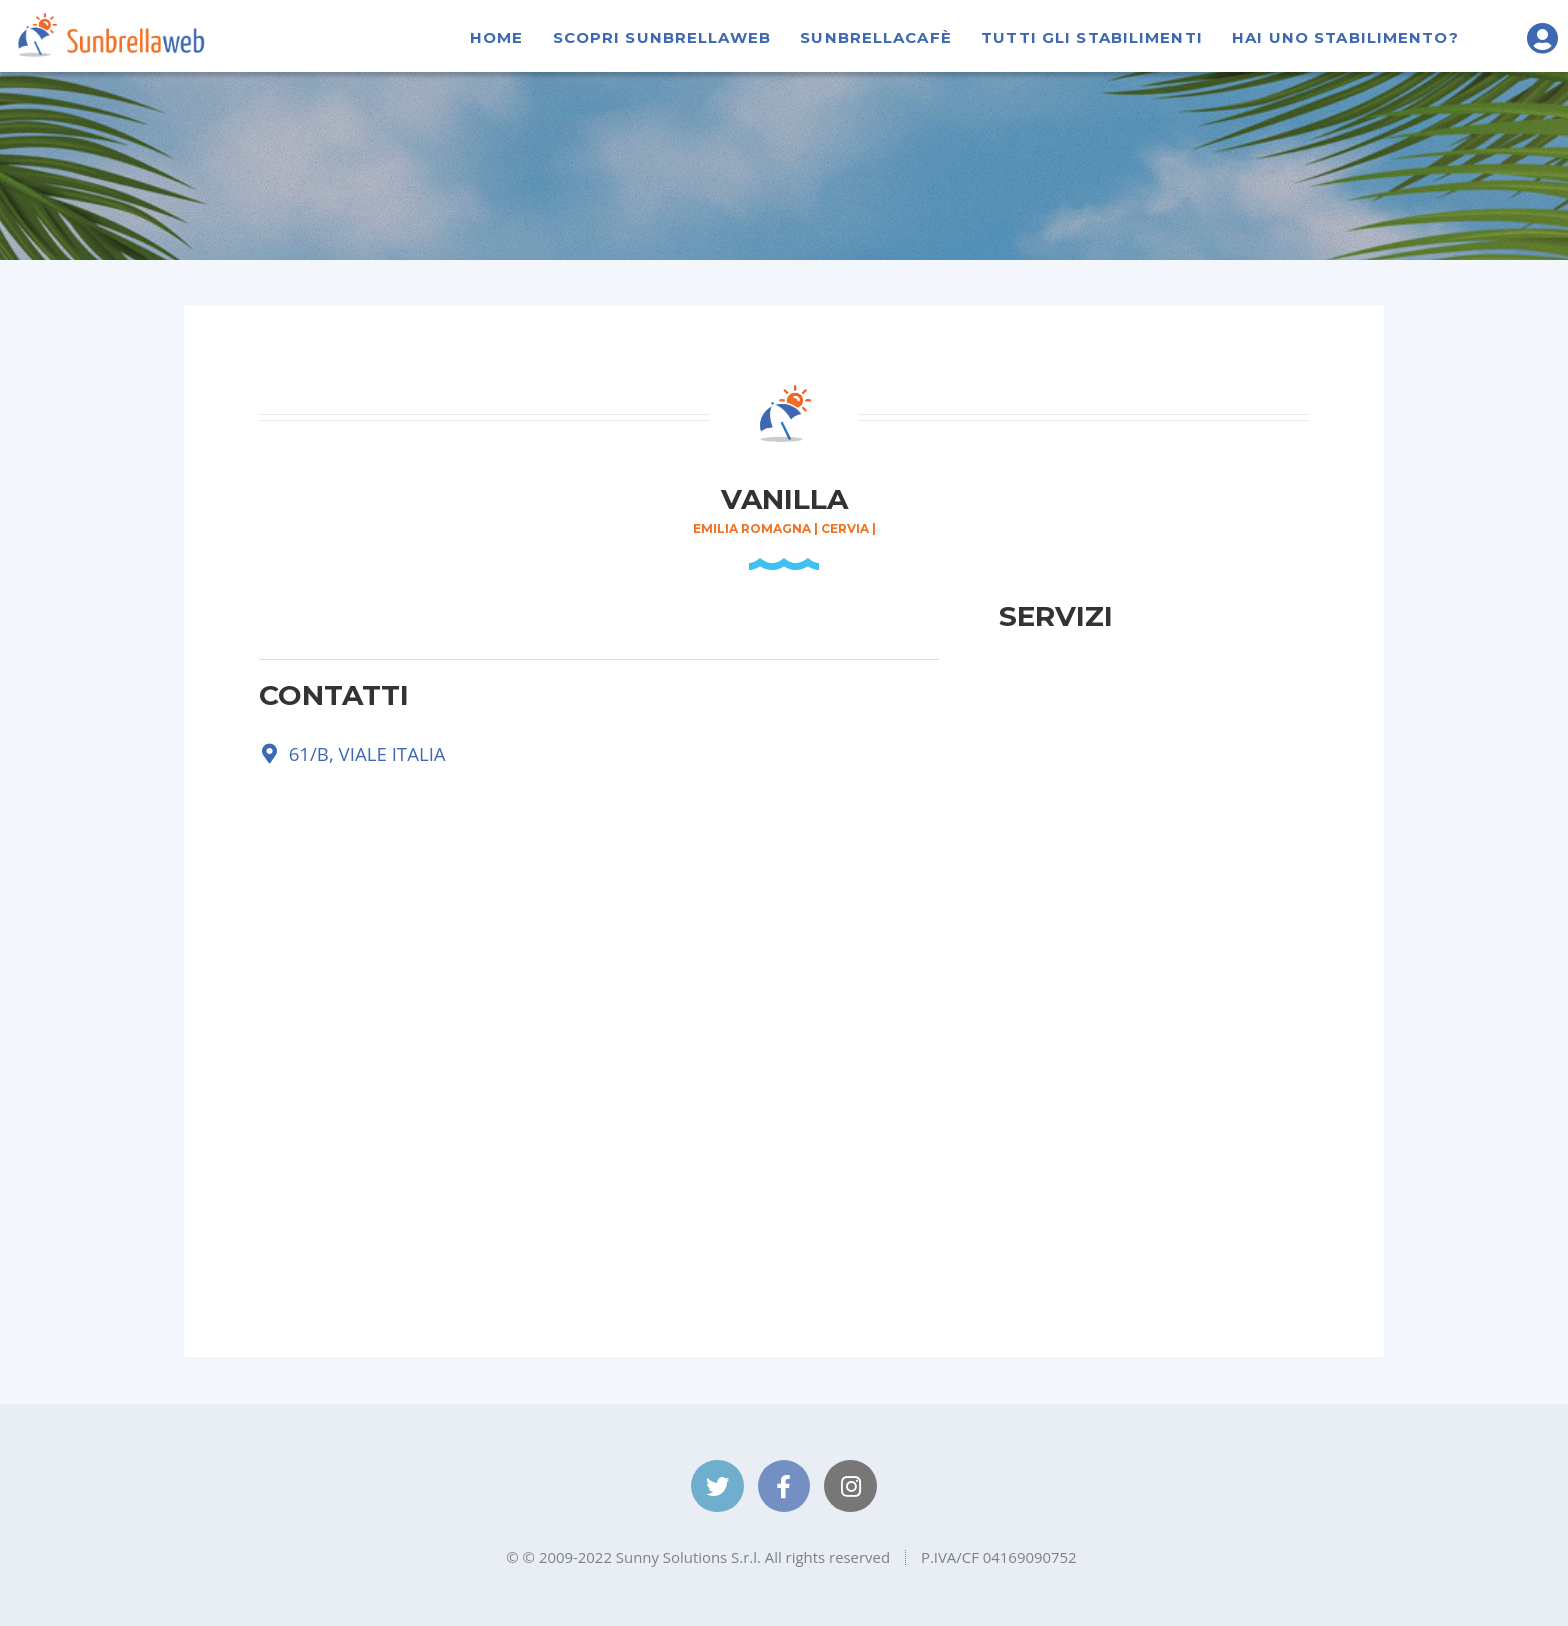 The width and height of the screenshot is (1568, 1626). What do you see at coordinates (752, 528) in the screenshot?
I see `Emilia Romagna` at bounding box center [752, 528].